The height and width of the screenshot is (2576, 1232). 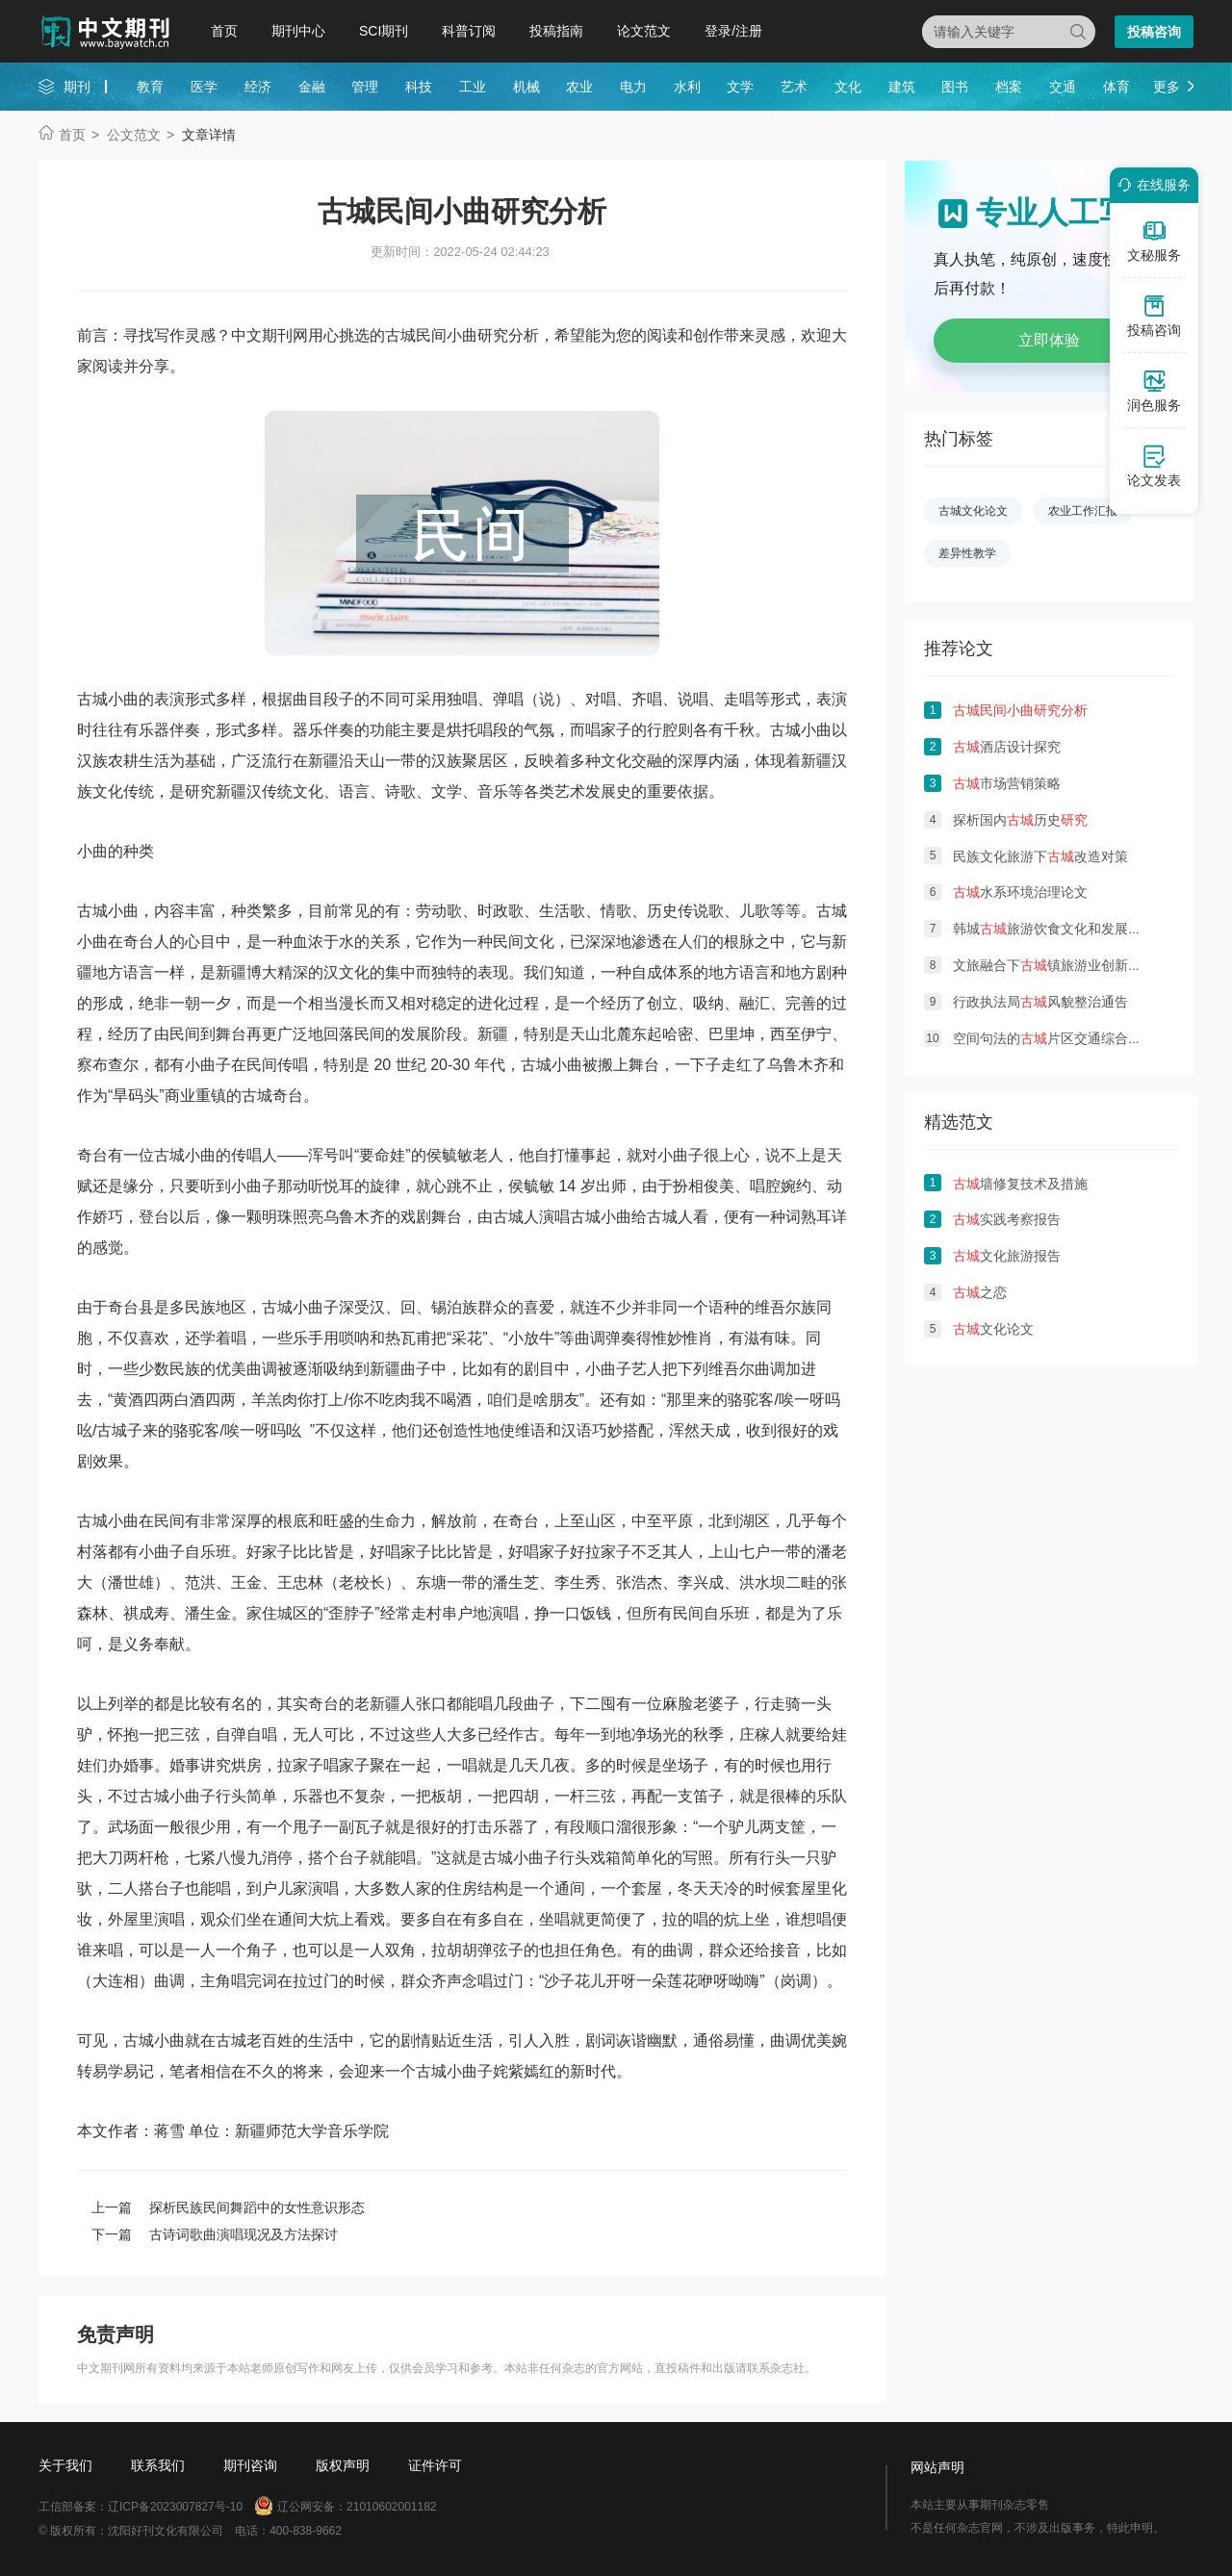 What do you see at coordinates (1054, 965) in the screenshot?
I see `文旅融合下镇旅游业创新发展` at bounding box center [1054, 965].